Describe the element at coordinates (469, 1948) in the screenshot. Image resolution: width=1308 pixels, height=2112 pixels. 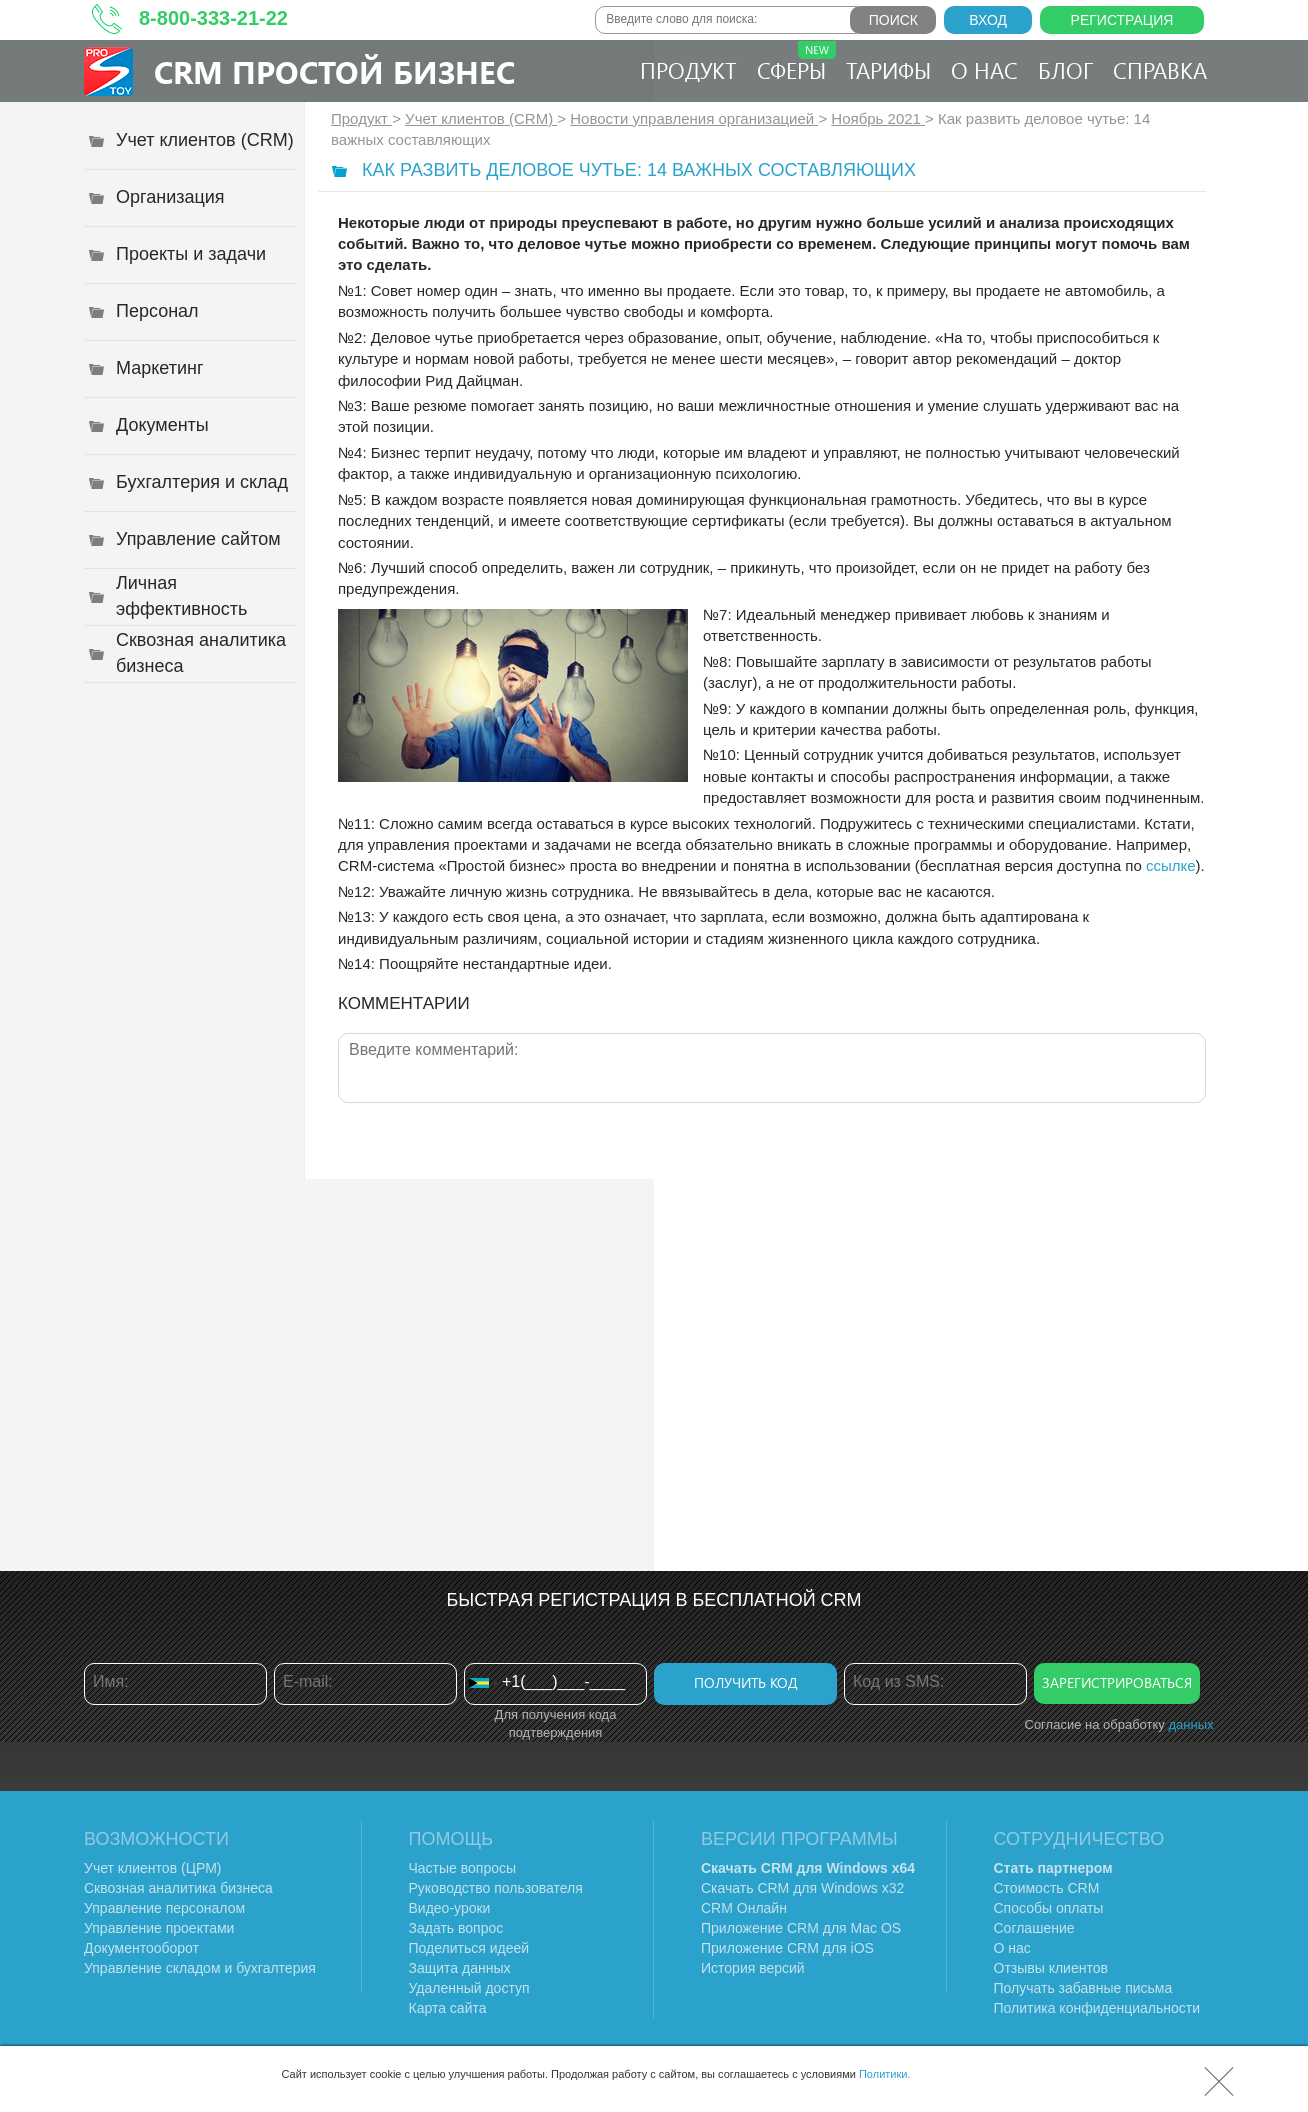
I see `Поделиться идеей` at that location.